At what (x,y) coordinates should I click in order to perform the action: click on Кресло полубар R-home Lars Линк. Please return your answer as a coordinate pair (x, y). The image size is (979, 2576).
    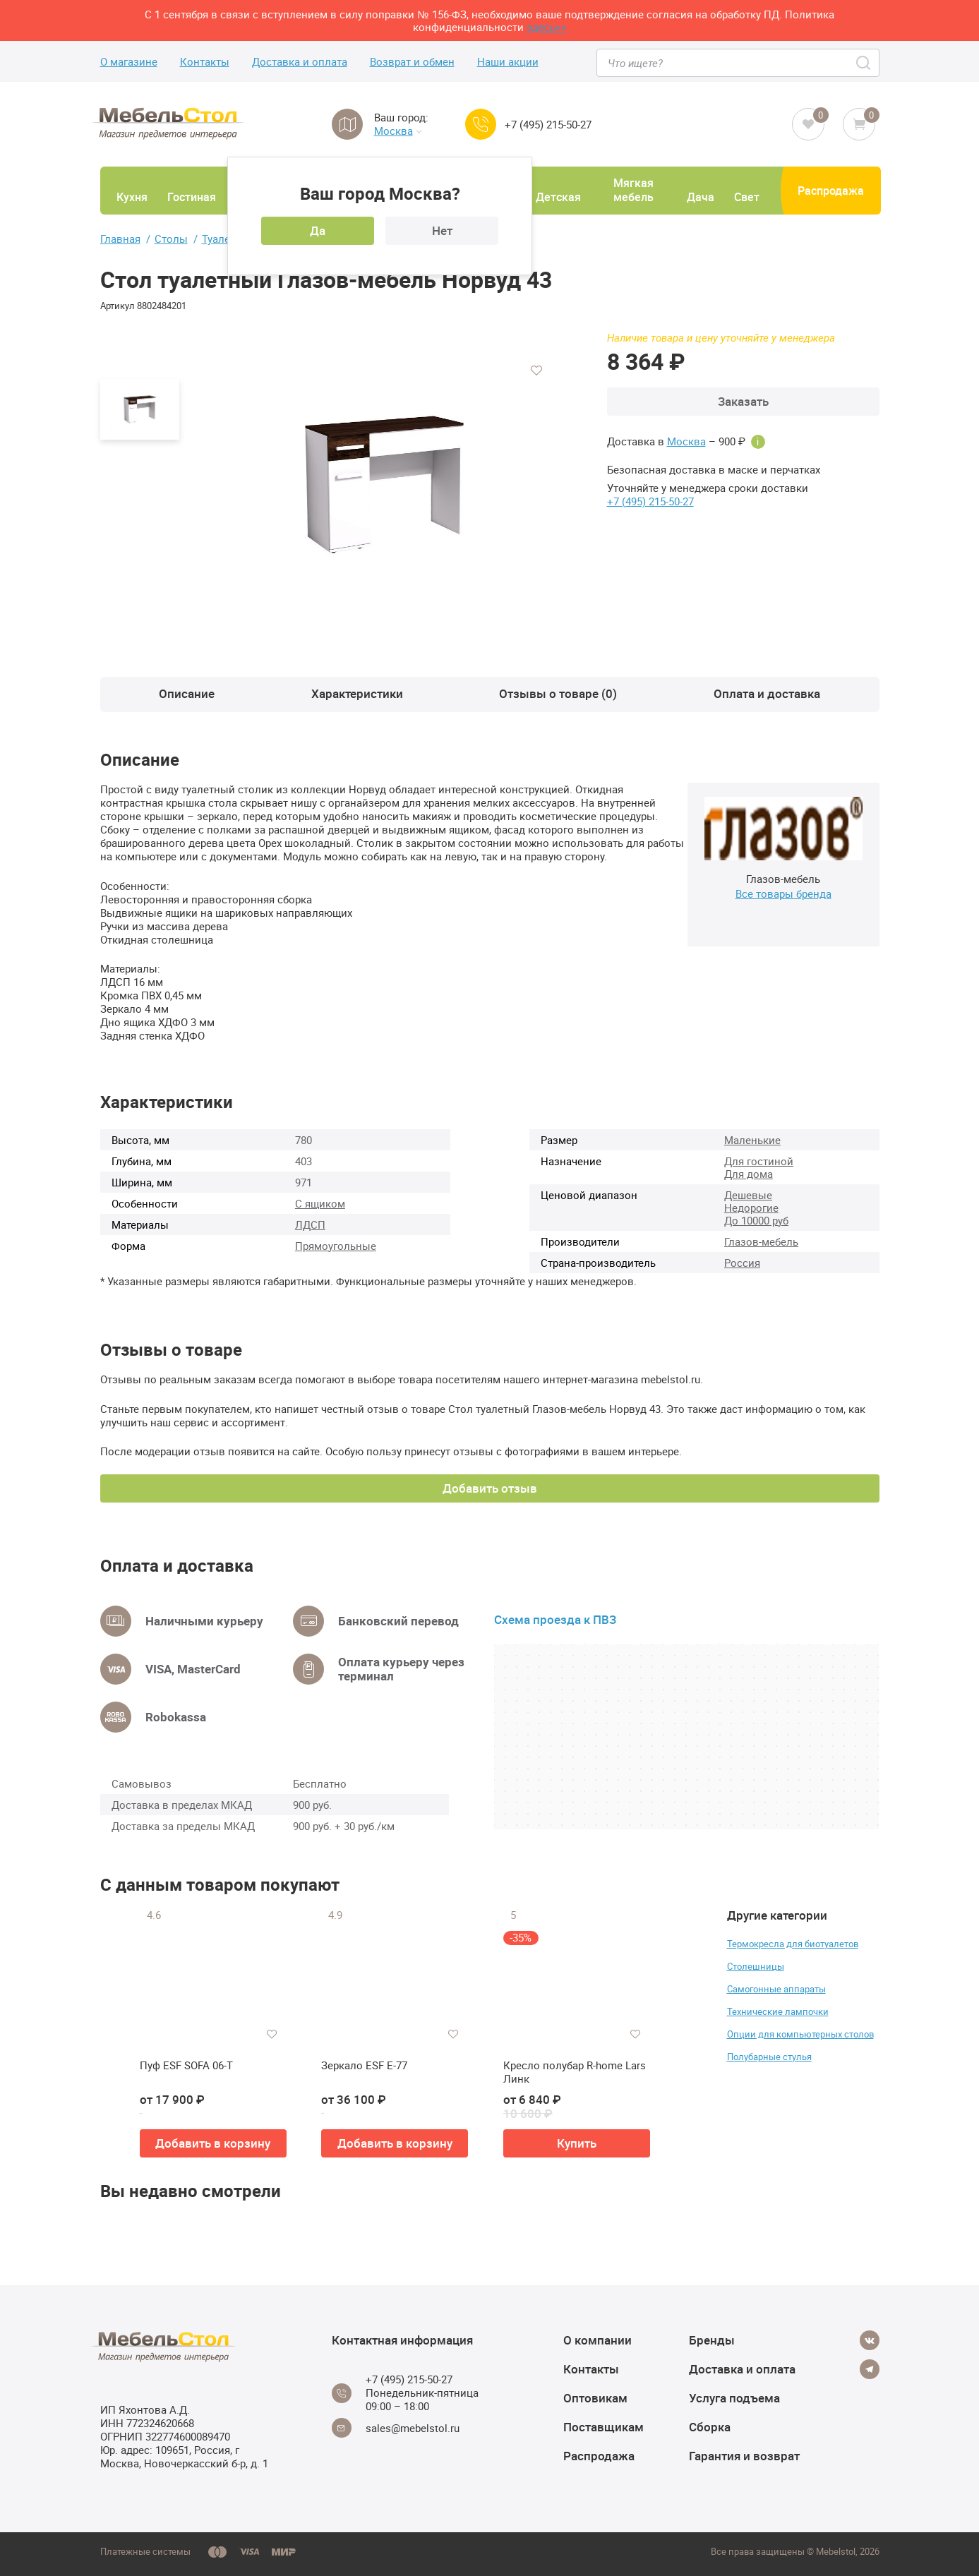
    Looking at the image, I should click on (574, 2072).